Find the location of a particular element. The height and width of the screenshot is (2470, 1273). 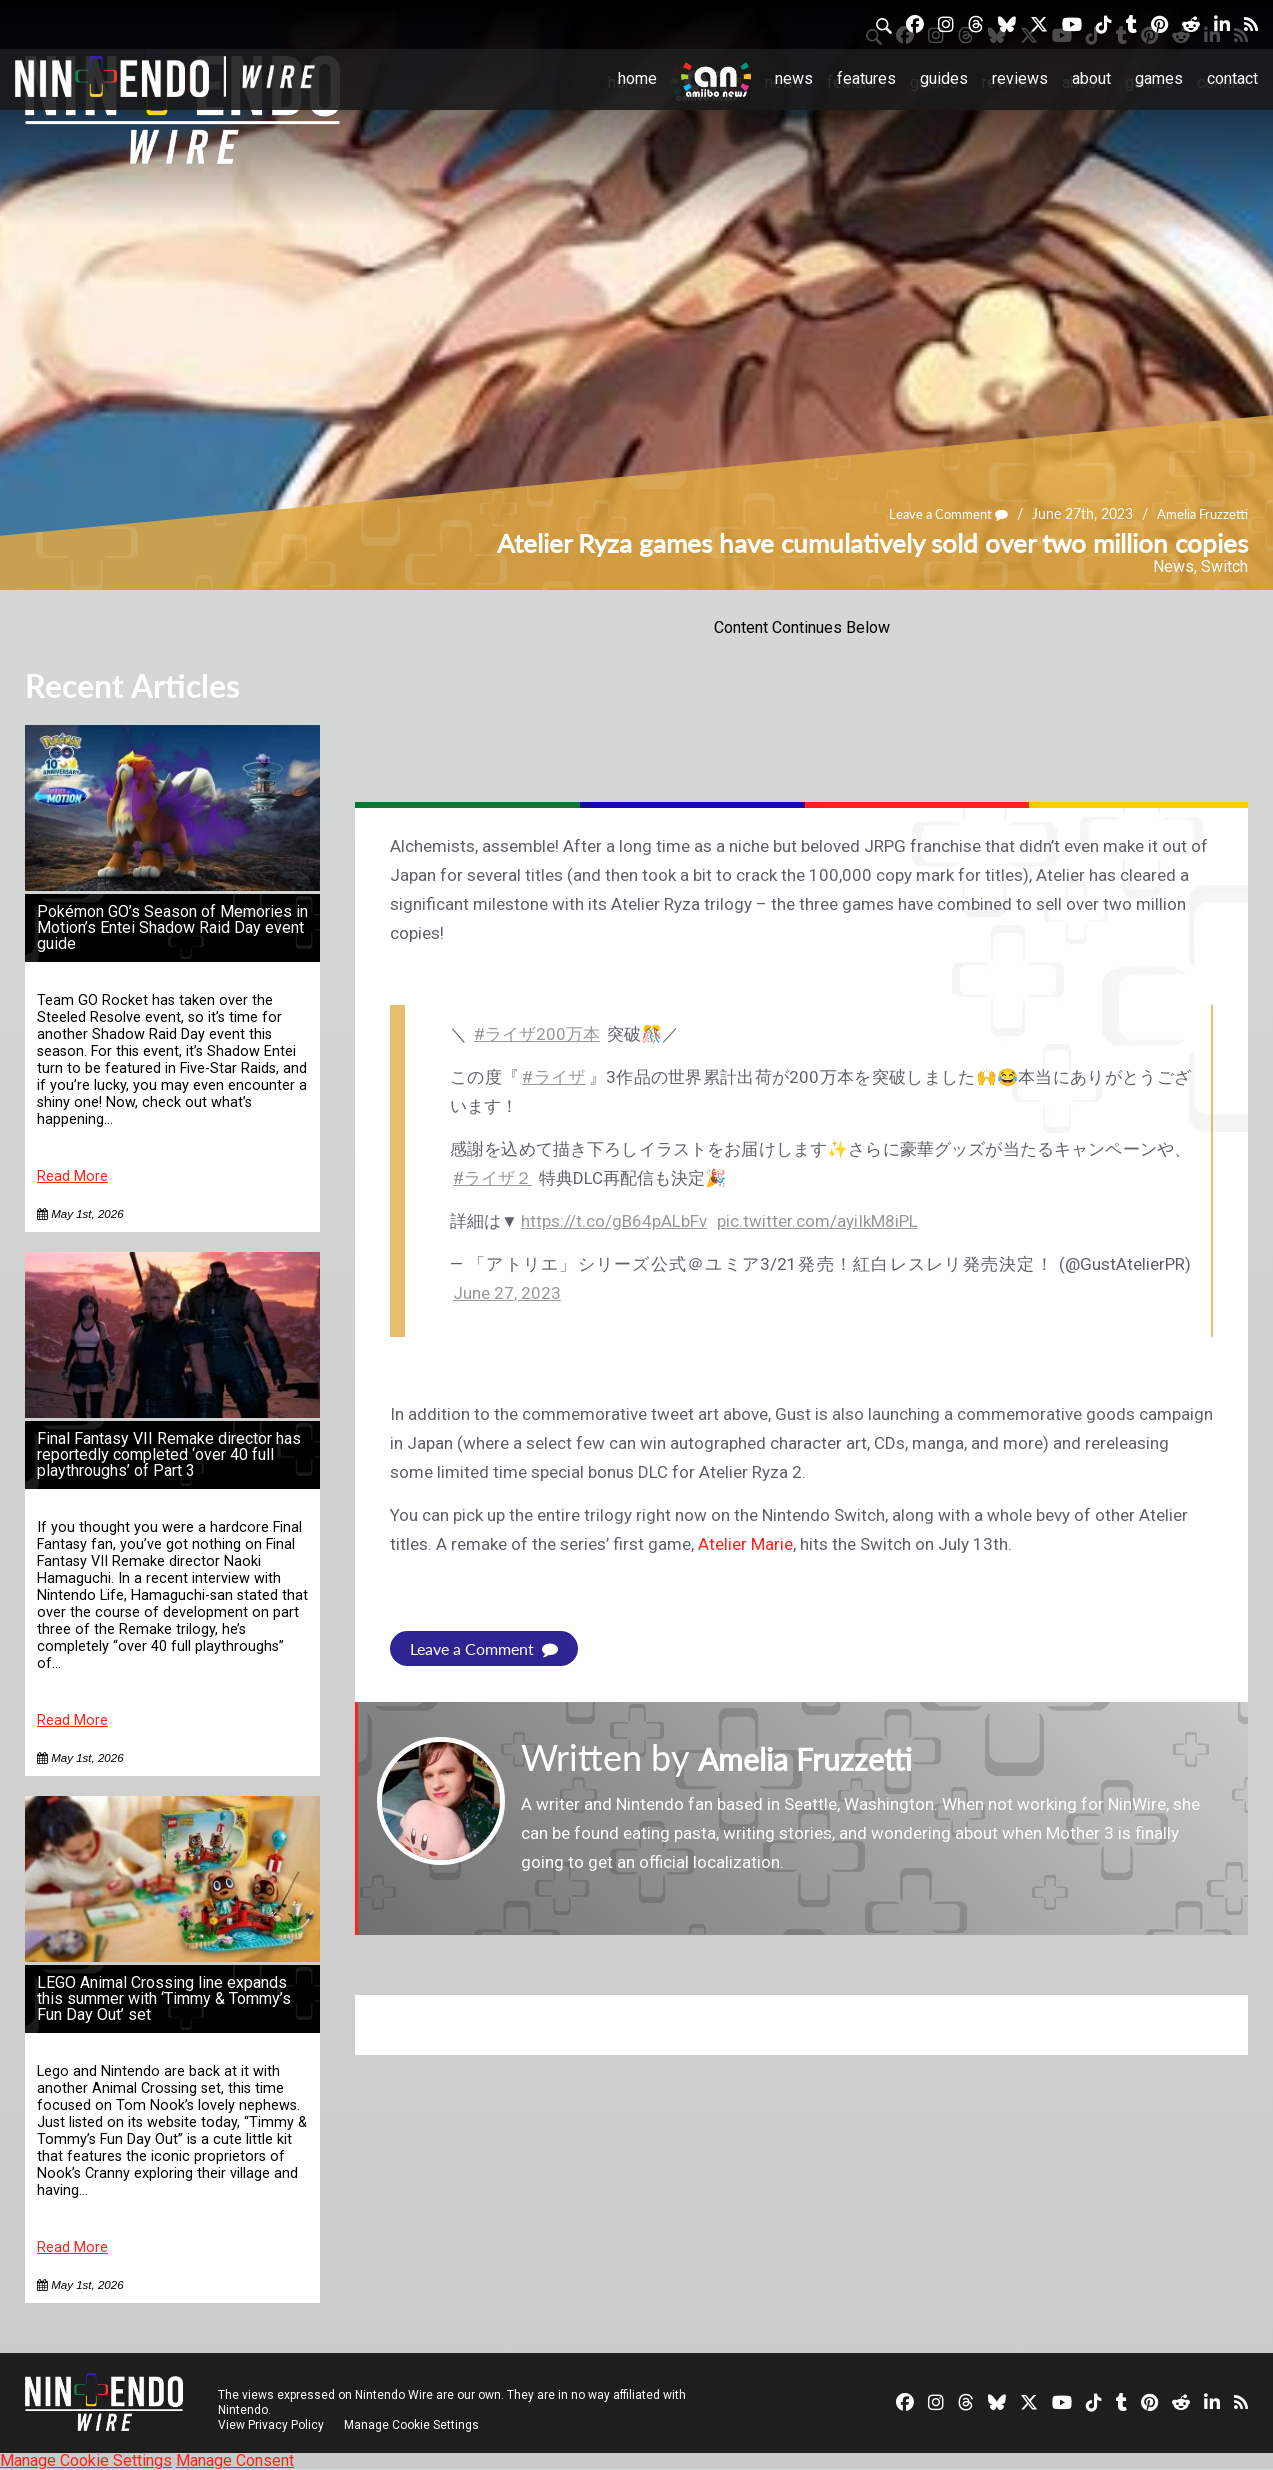

Reviews is located at coordinates (1020, 78).